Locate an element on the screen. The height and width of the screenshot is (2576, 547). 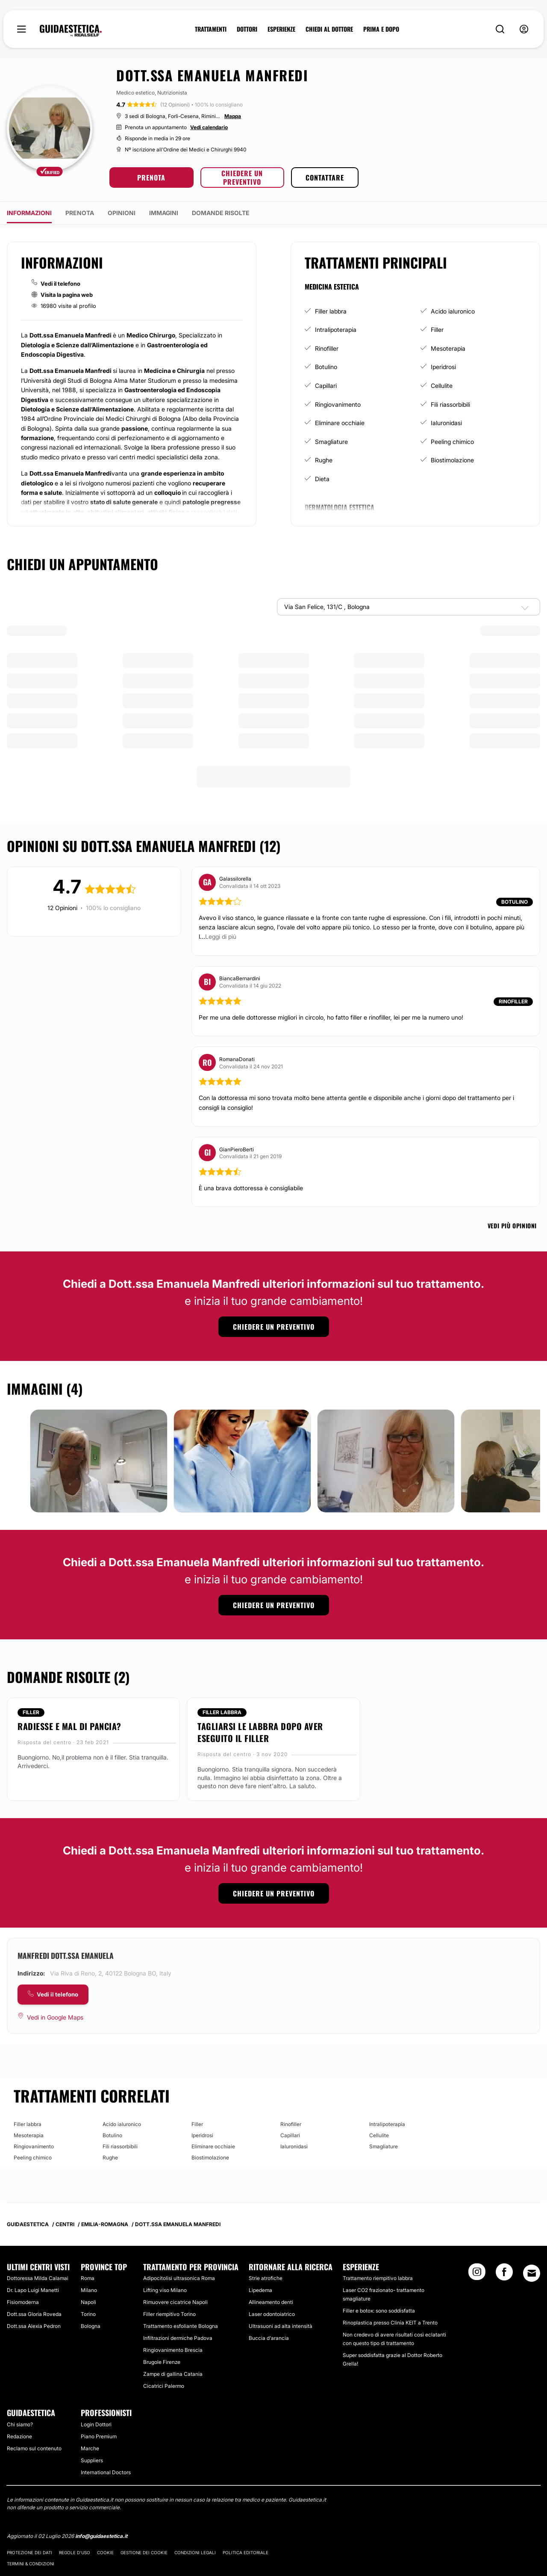
Rughe is located at coordinates (323, 460).